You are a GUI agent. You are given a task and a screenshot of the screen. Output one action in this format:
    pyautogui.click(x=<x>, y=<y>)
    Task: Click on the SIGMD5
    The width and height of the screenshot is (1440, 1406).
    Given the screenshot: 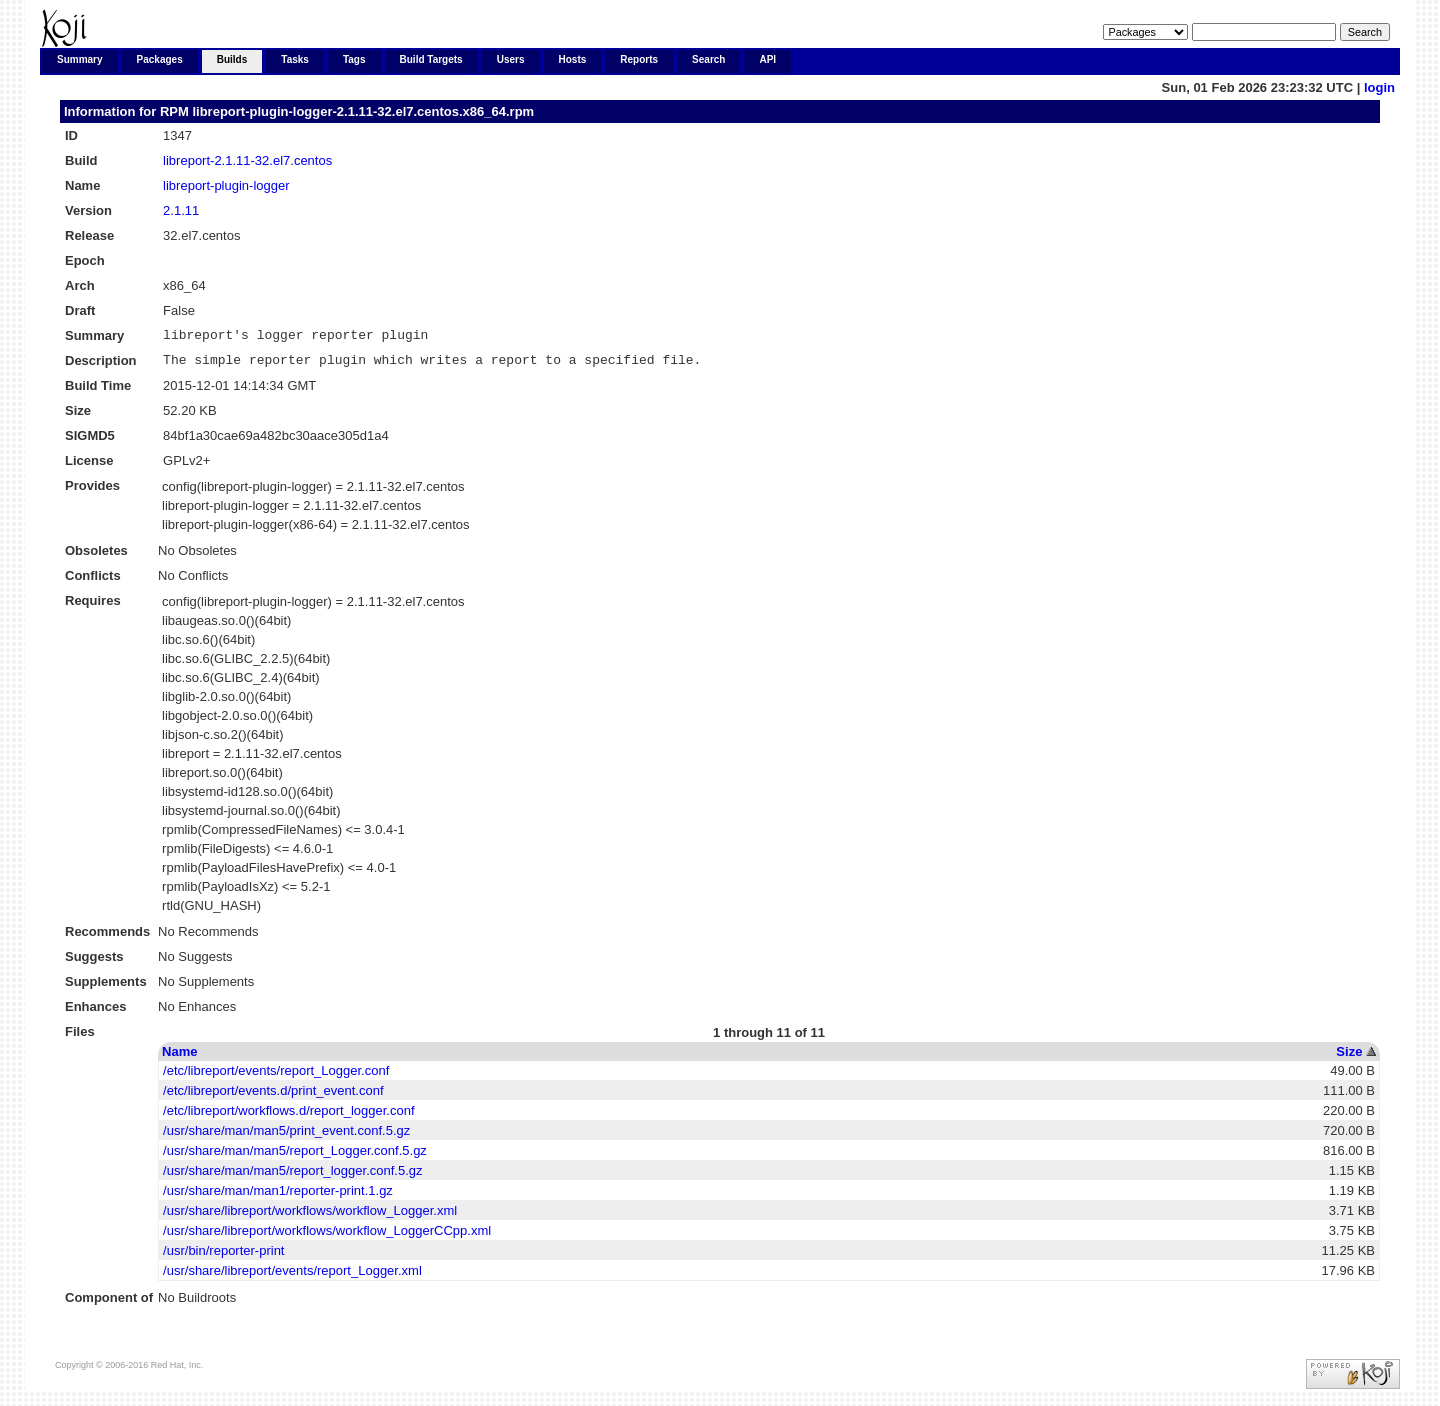 What is the action you would take?
    pyautogui.click(x=90, y=441)
    